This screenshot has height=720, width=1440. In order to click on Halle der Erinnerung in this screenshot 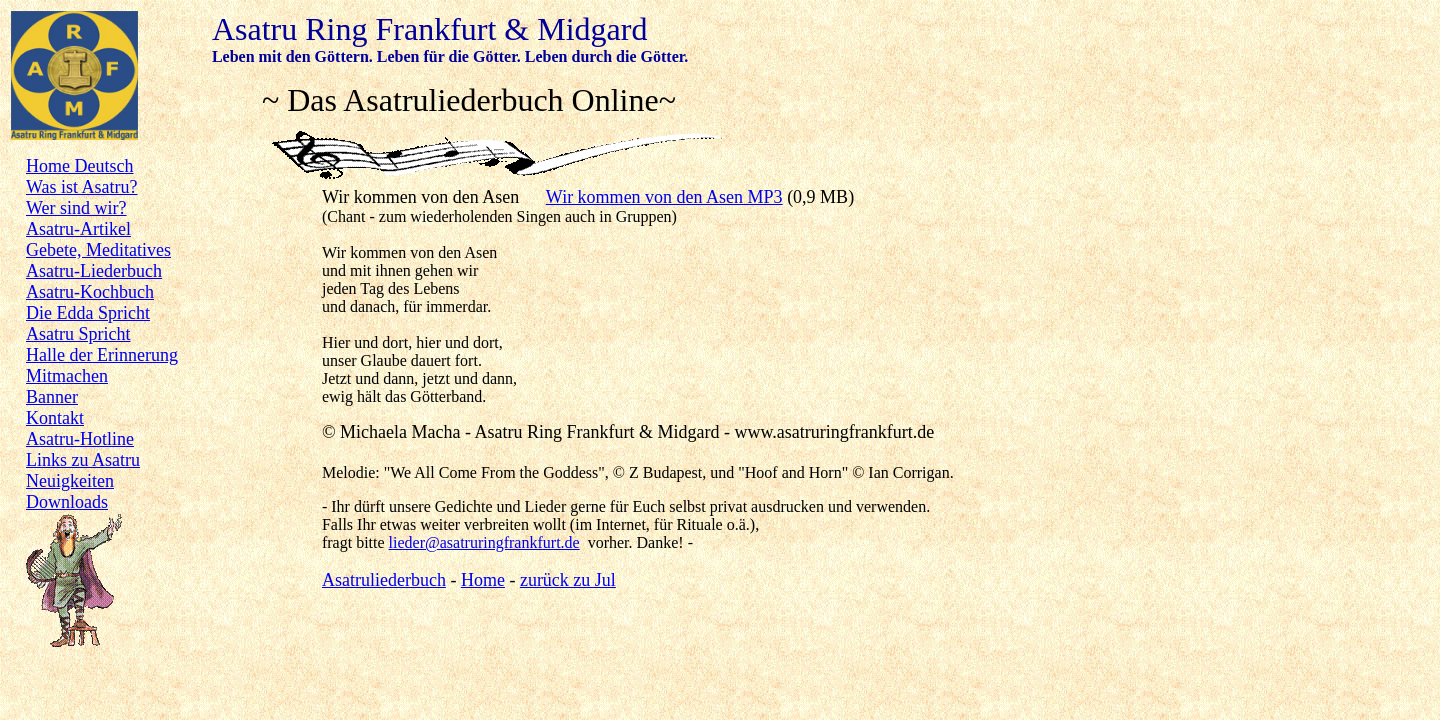, I will do `click(102, 355)`.